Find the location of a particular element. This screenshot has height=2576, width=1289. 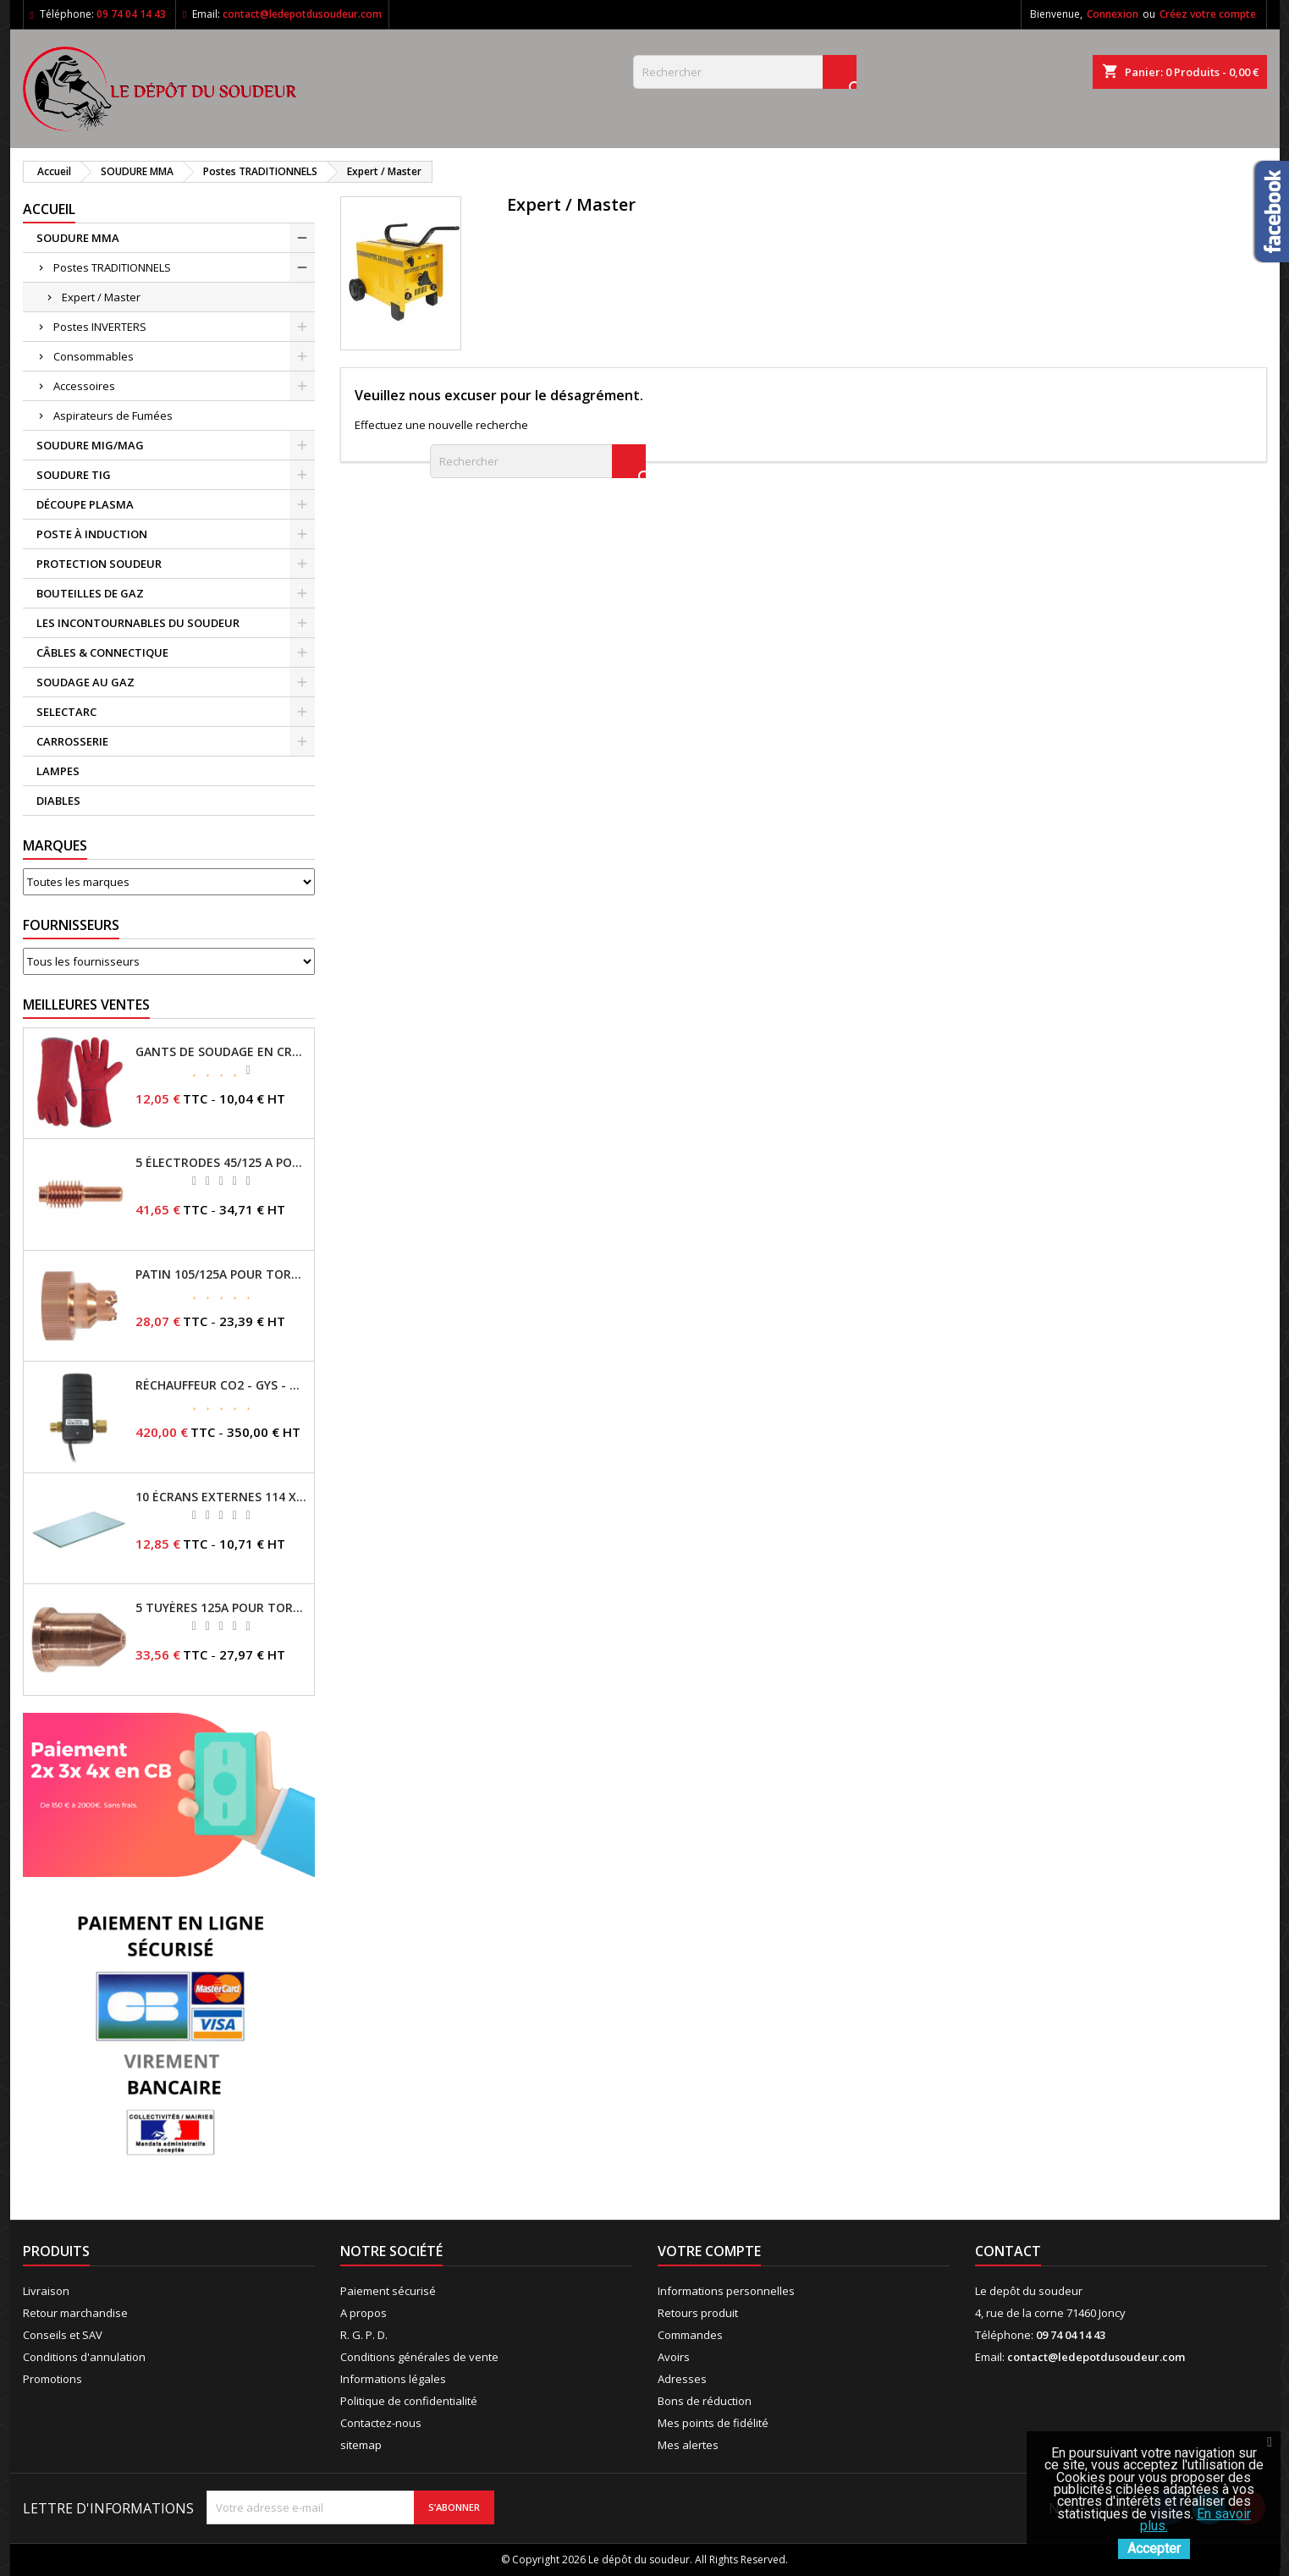

Adresses is located at coordinates (682, 2378).